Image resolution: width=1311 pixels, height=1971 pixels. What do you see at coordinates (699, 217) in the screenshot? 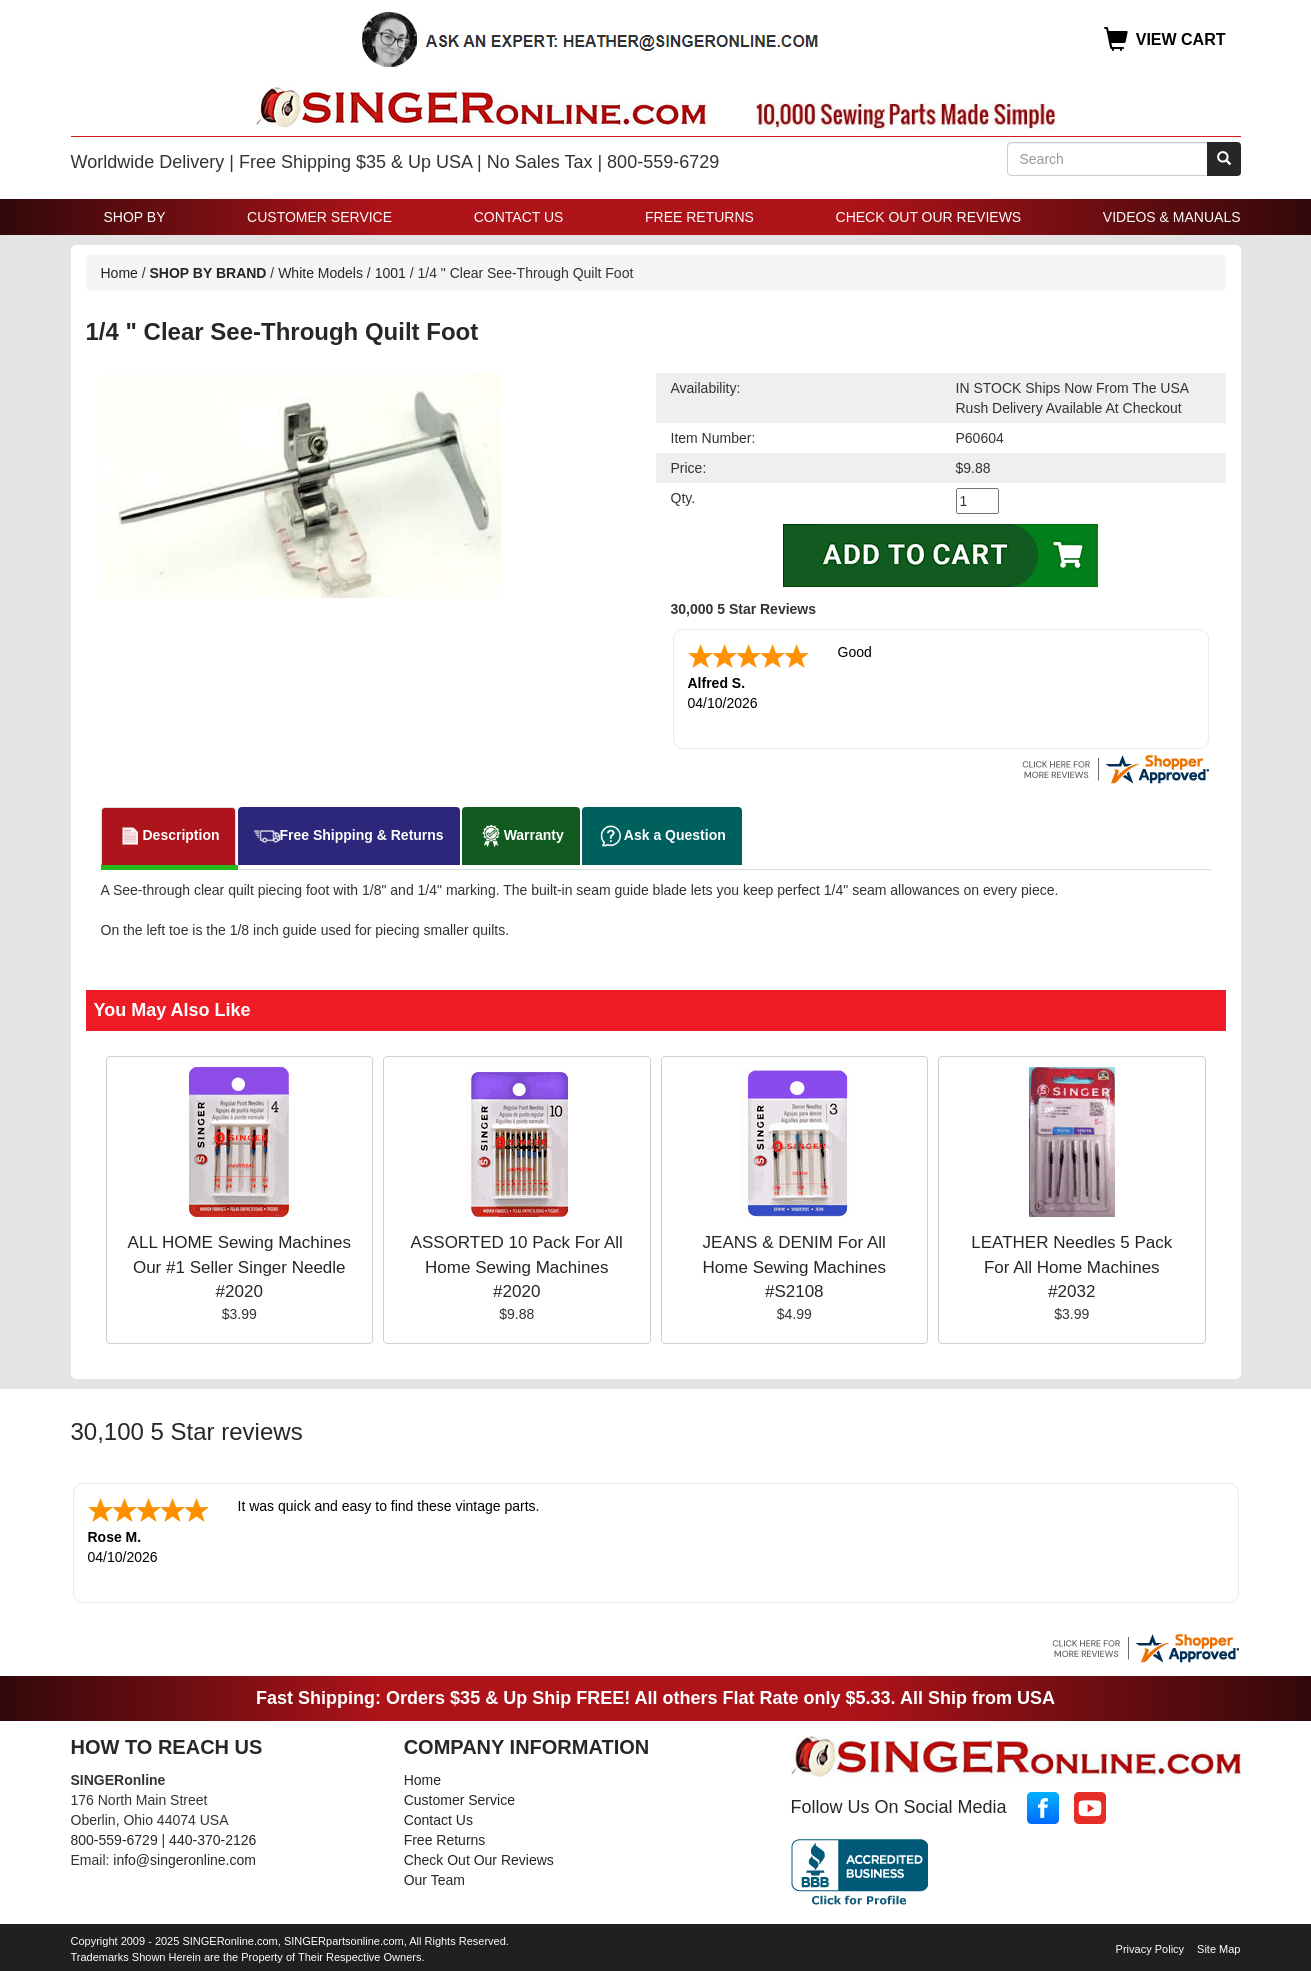
I see `Free Returns` at bounding box center [699, 217].